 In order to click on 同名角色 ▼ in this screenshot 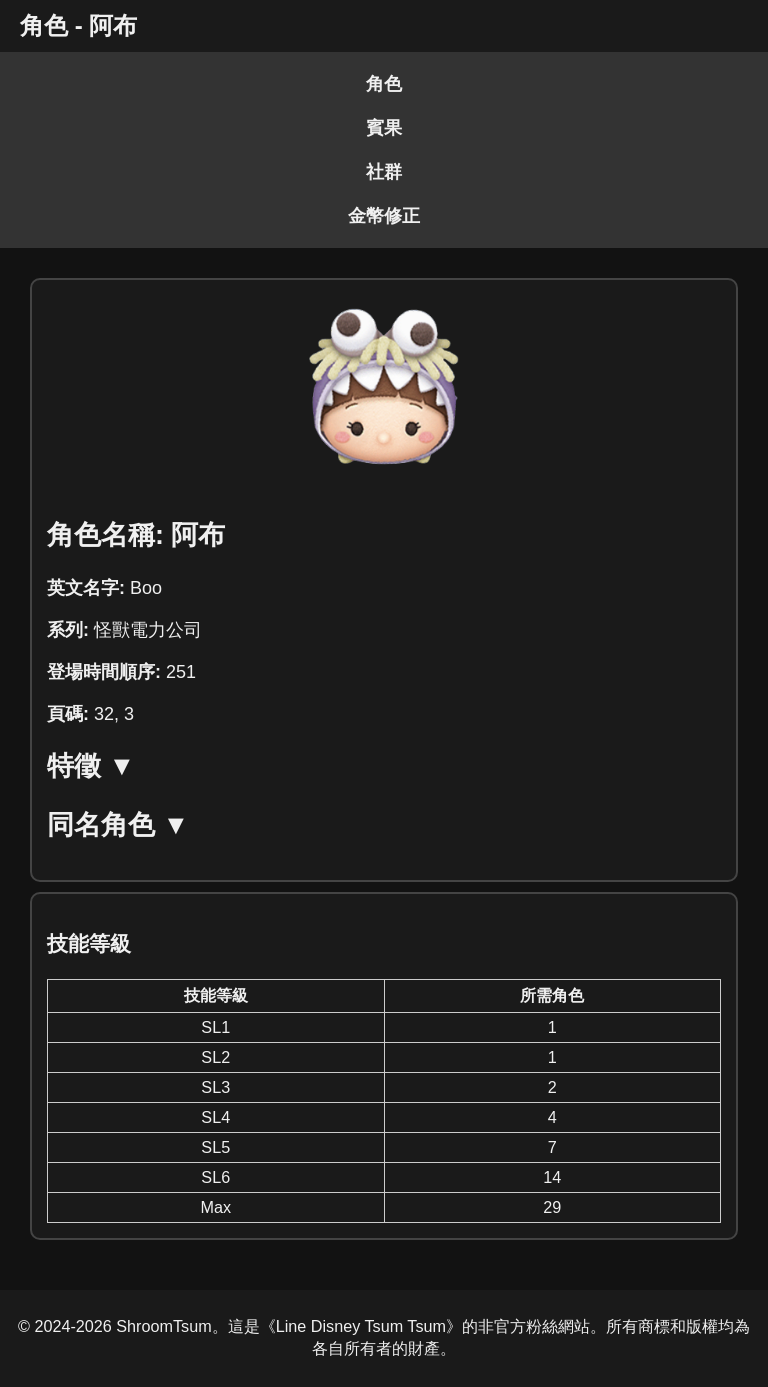, I will do `click(118, 825)`.